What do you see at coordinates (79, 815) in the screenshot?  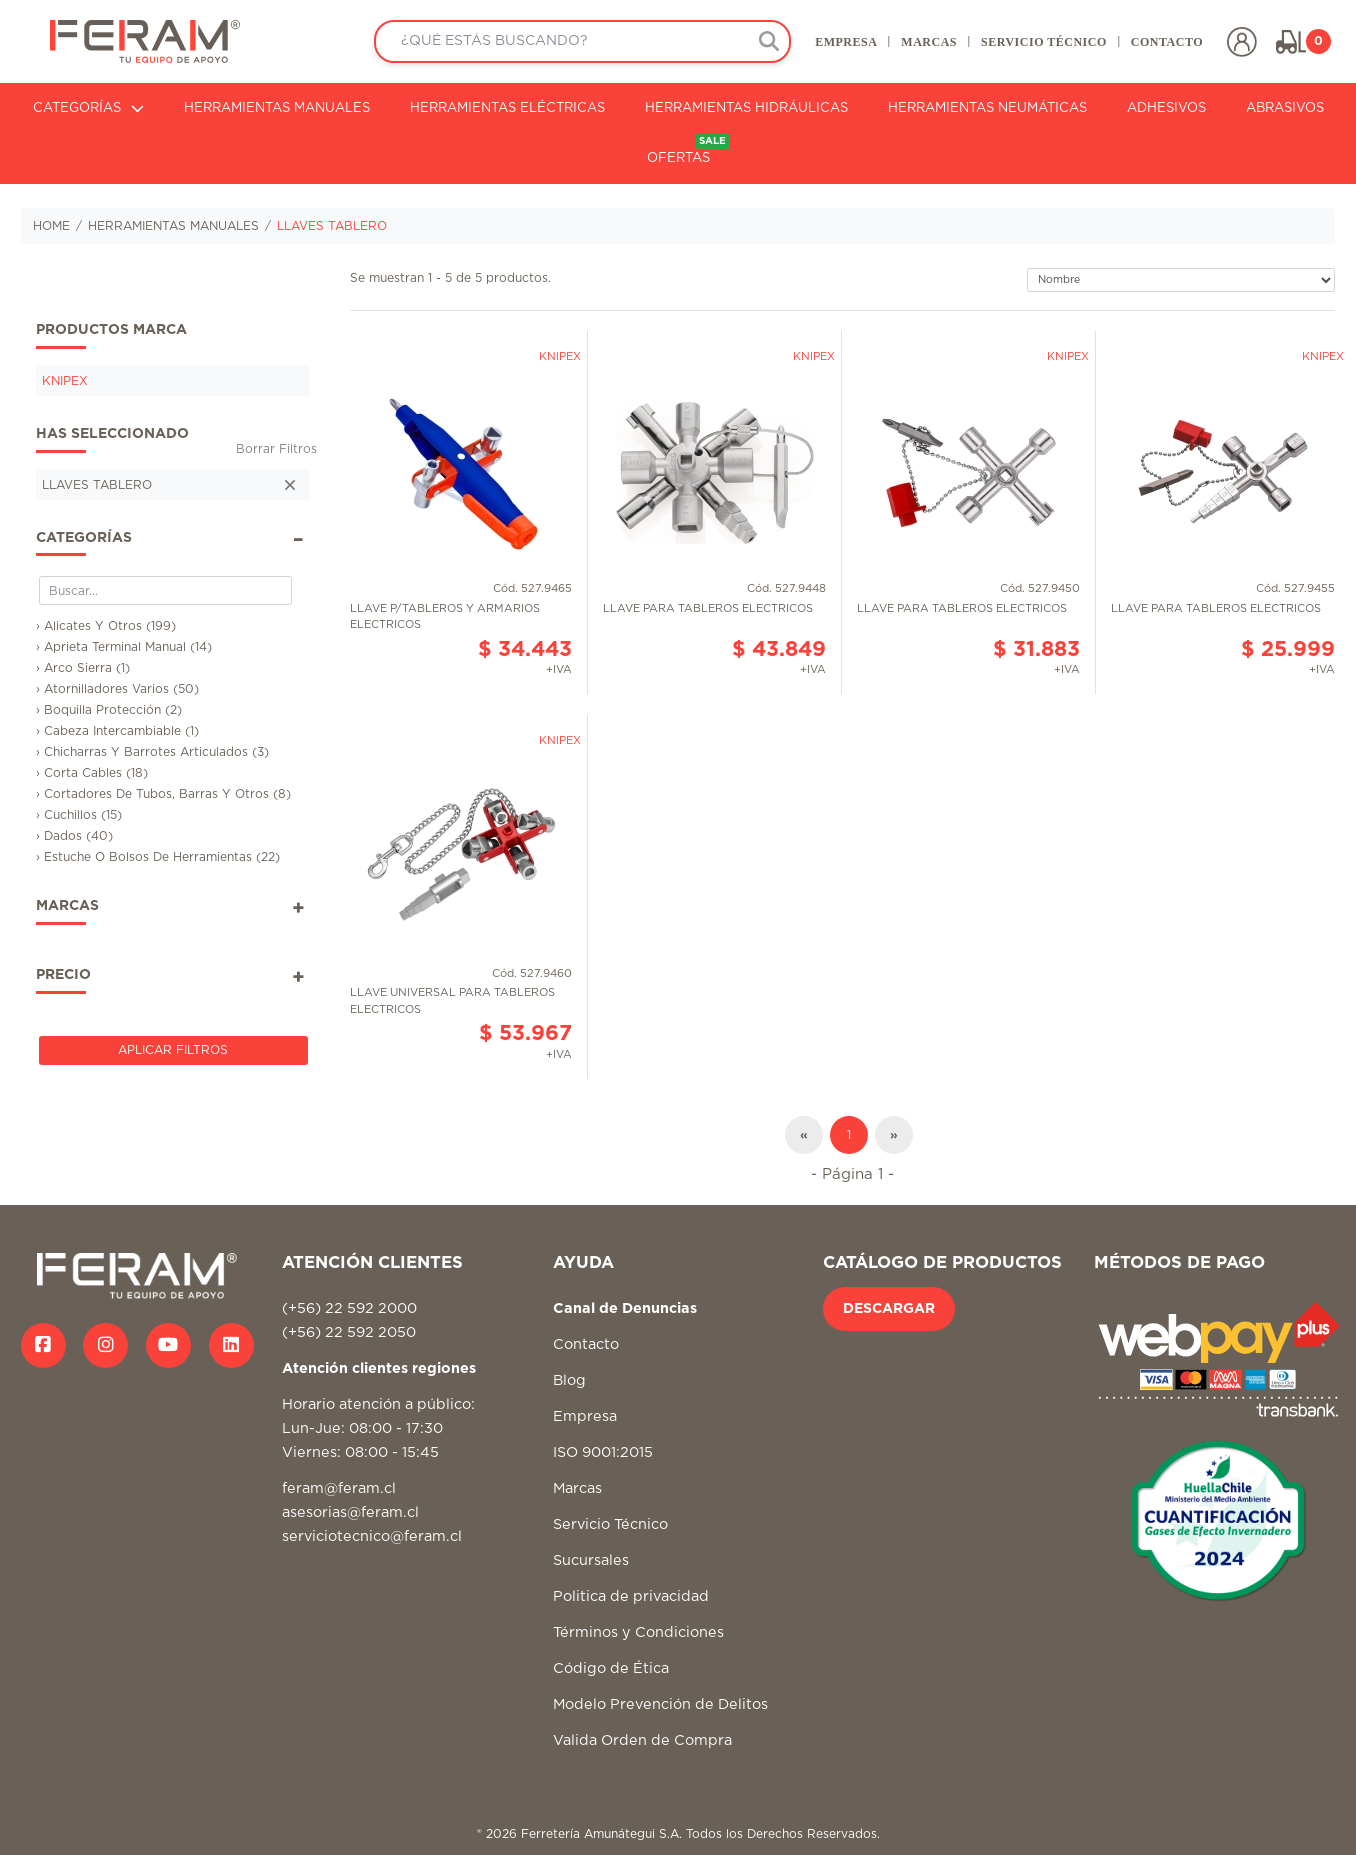 I see `› Cuchillos (15)` at bounding box center [79, 815].